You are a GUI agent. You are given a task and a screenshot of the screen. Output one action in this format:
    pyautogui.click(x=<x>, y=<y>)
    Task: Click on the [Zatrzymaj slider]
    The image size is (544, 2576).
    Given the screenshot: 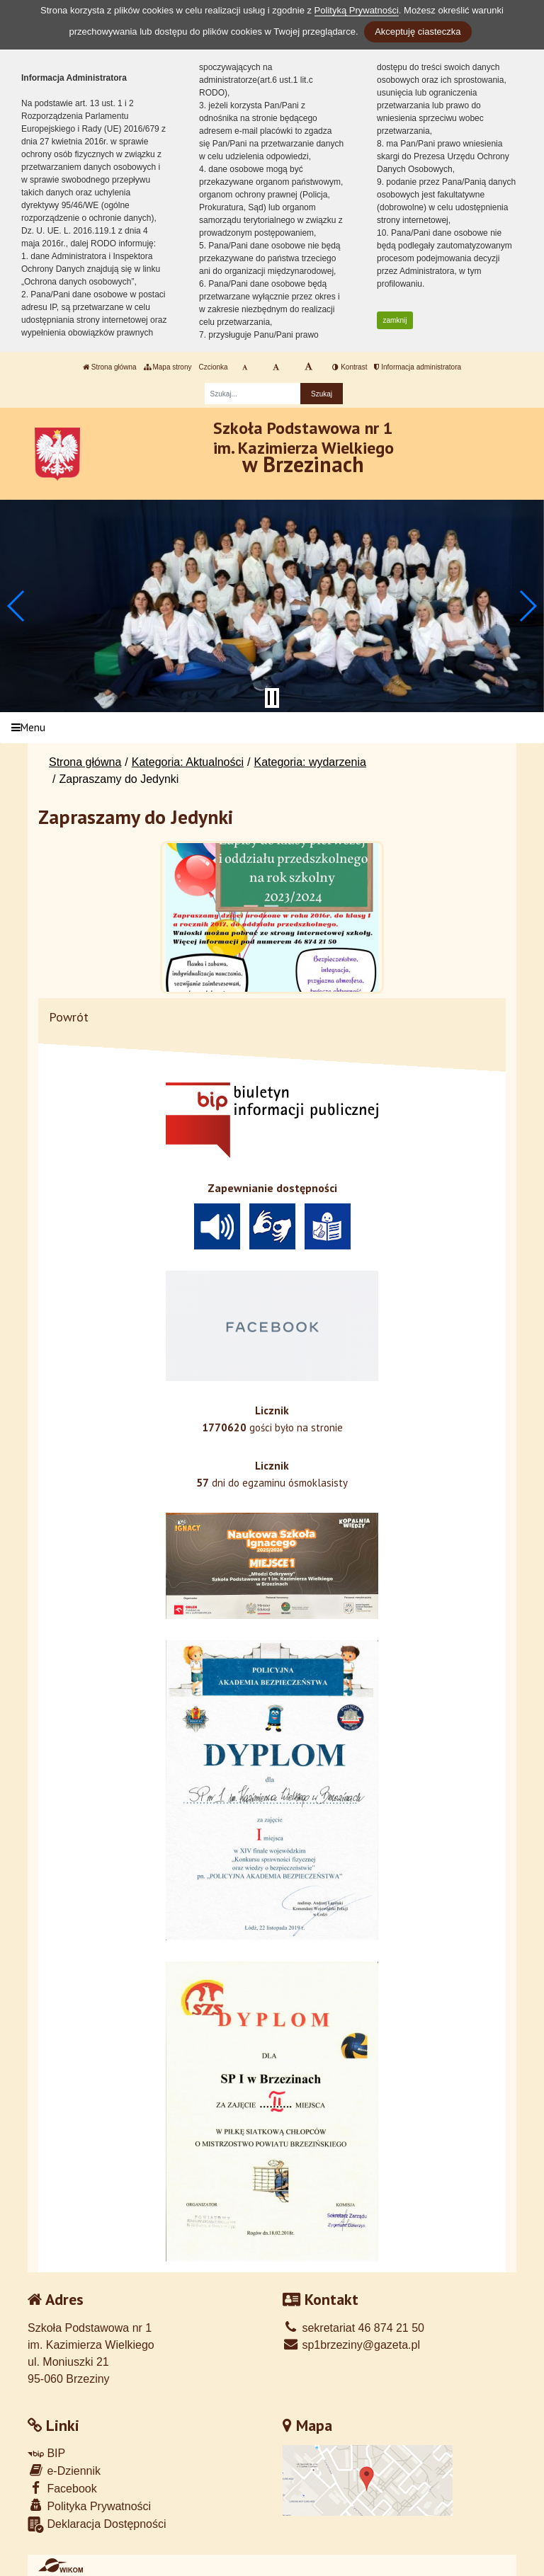 What is the action you would take?
    pyautogui.click(x=272, y=698)
    